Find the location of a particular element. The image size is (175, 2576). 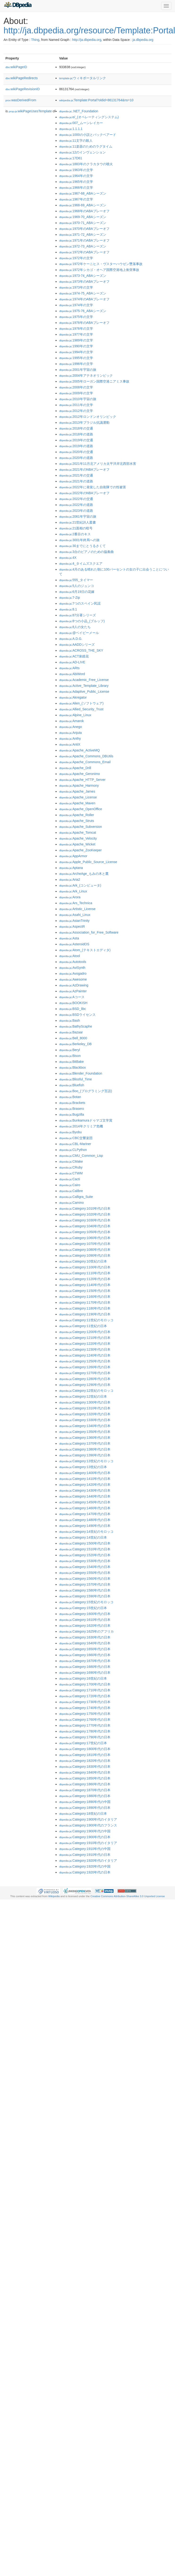

:Aコース is located at coordinates (72, 997).